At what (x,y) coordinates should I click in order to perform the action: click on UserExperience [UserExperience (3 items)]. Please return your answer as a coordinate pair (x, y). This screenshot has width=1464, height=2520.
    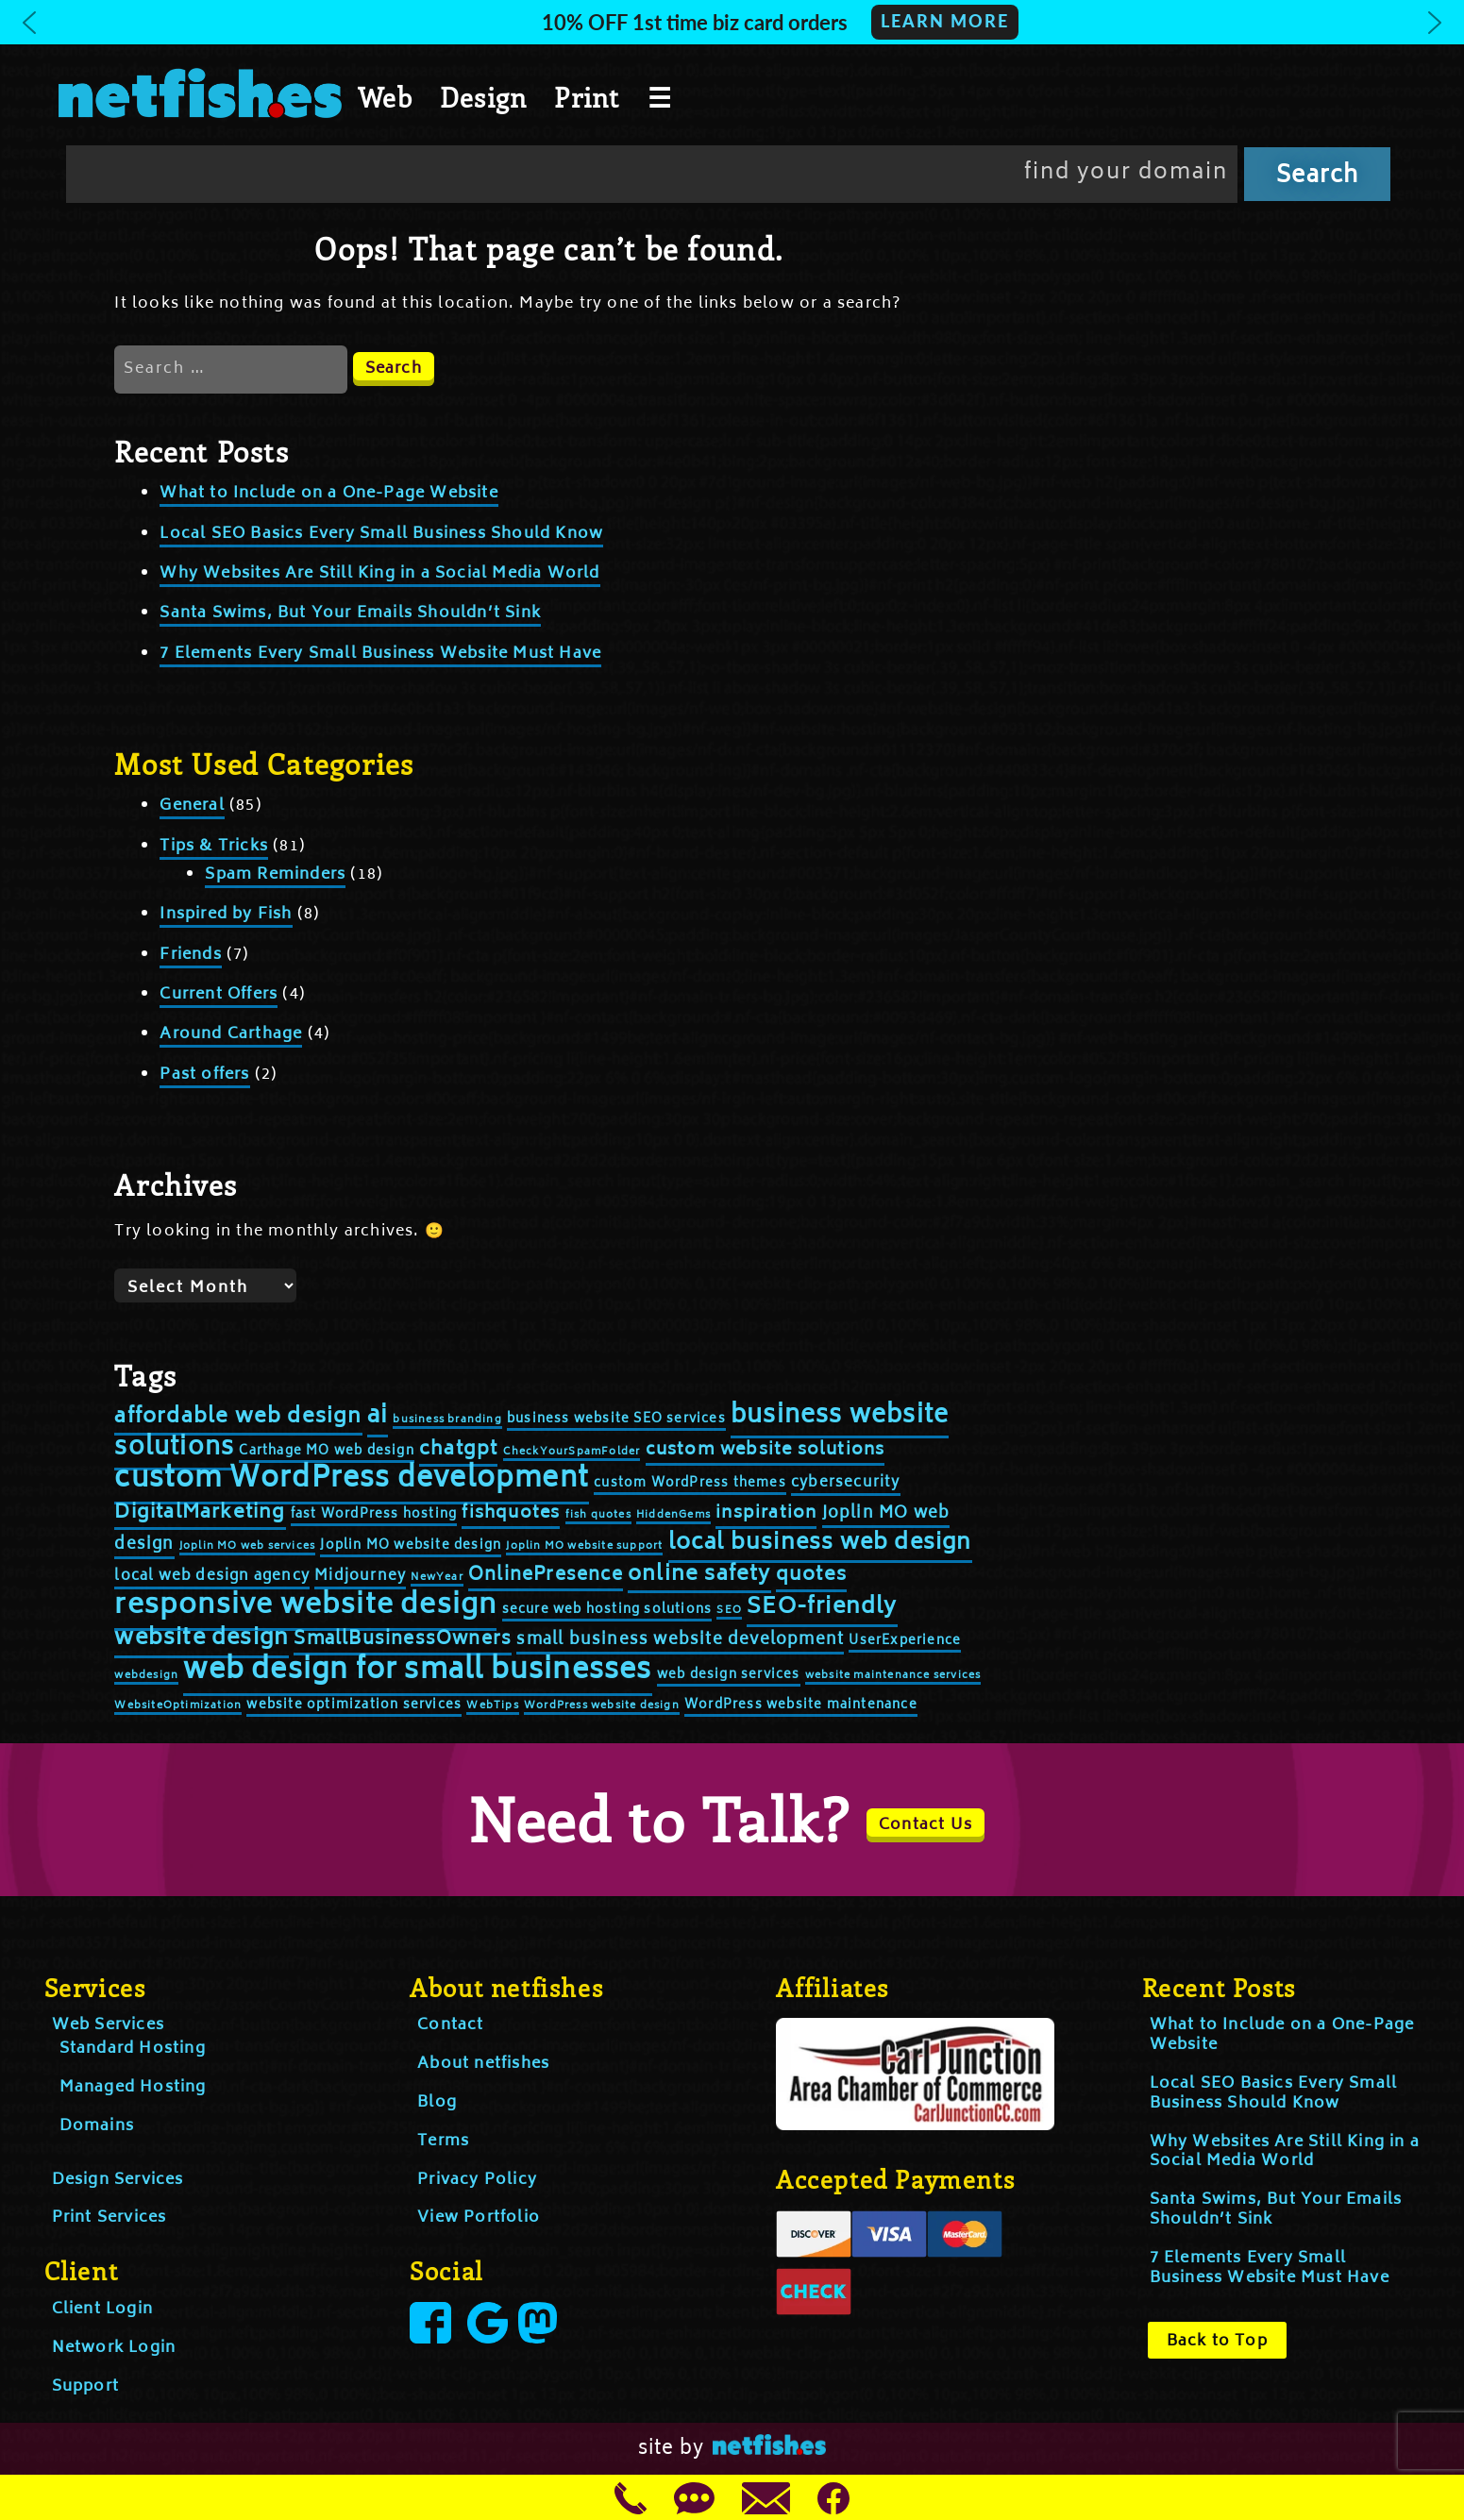
    Looking at the image, I should click on (905, 1642).